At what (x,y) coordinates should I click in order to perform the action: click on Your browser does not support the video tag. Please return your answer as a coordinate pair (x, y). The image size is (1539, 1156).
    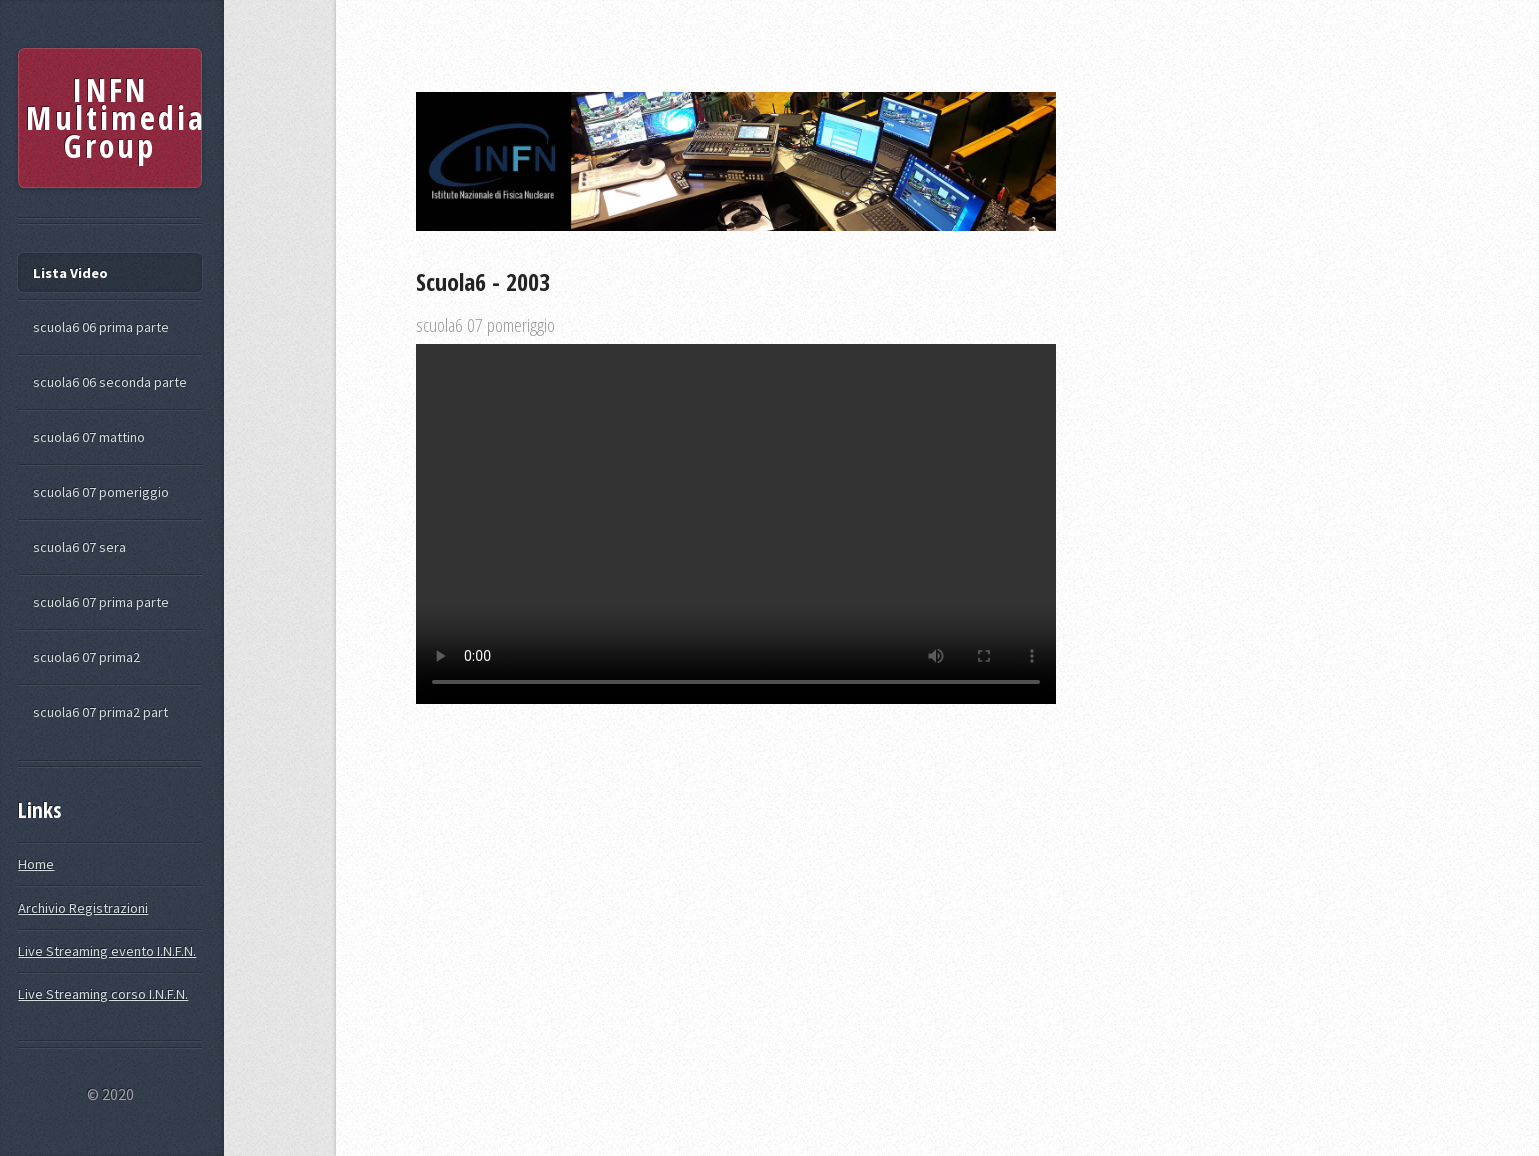
    Looking at the image, I should click on (736, 524).